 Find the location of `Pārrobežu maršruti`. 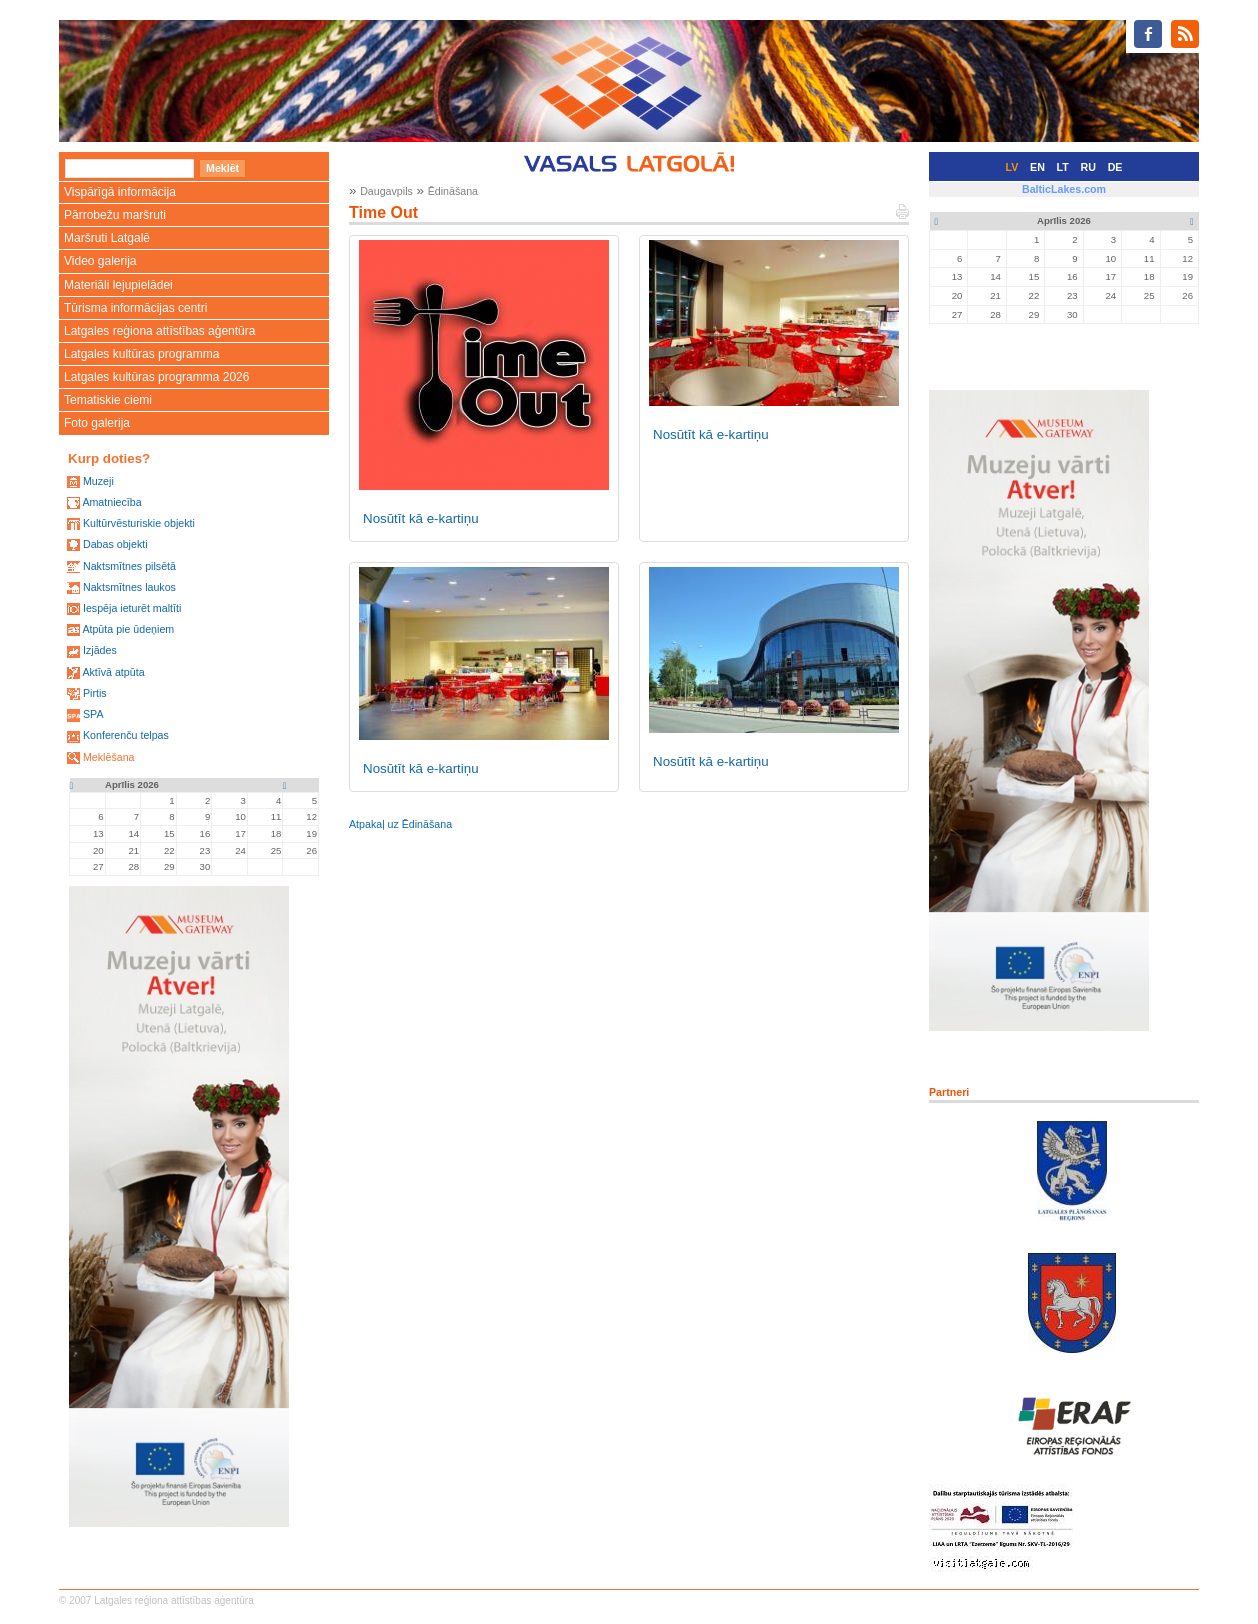

Pārrobežu maršruti is located at coordinates (115, 215).